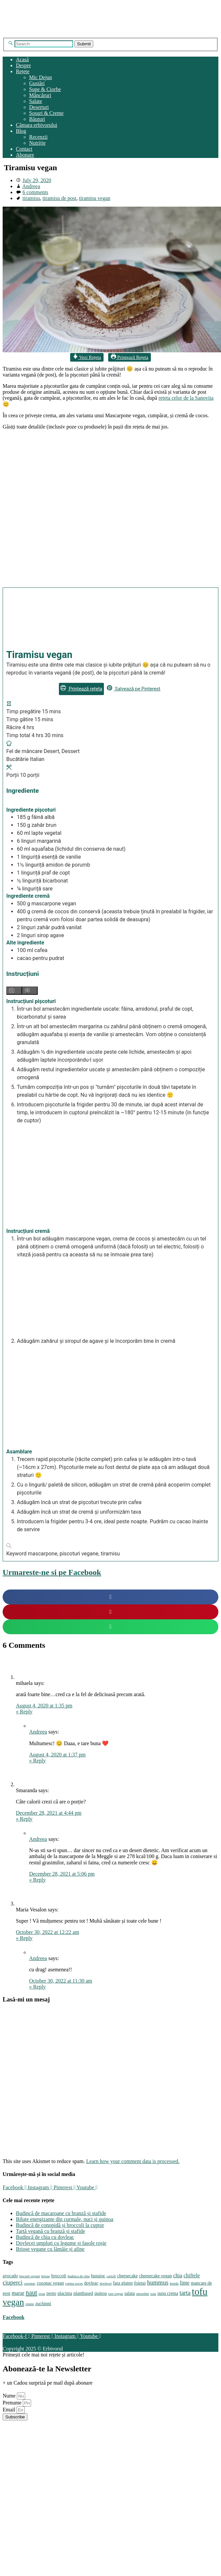 The width and height of the screenshot is (221, 2576). Describe the element at coordinates (50, 2283) in the screenshot. I see `cozonac vegan [cozonac vegan (4 items)]` at that location.